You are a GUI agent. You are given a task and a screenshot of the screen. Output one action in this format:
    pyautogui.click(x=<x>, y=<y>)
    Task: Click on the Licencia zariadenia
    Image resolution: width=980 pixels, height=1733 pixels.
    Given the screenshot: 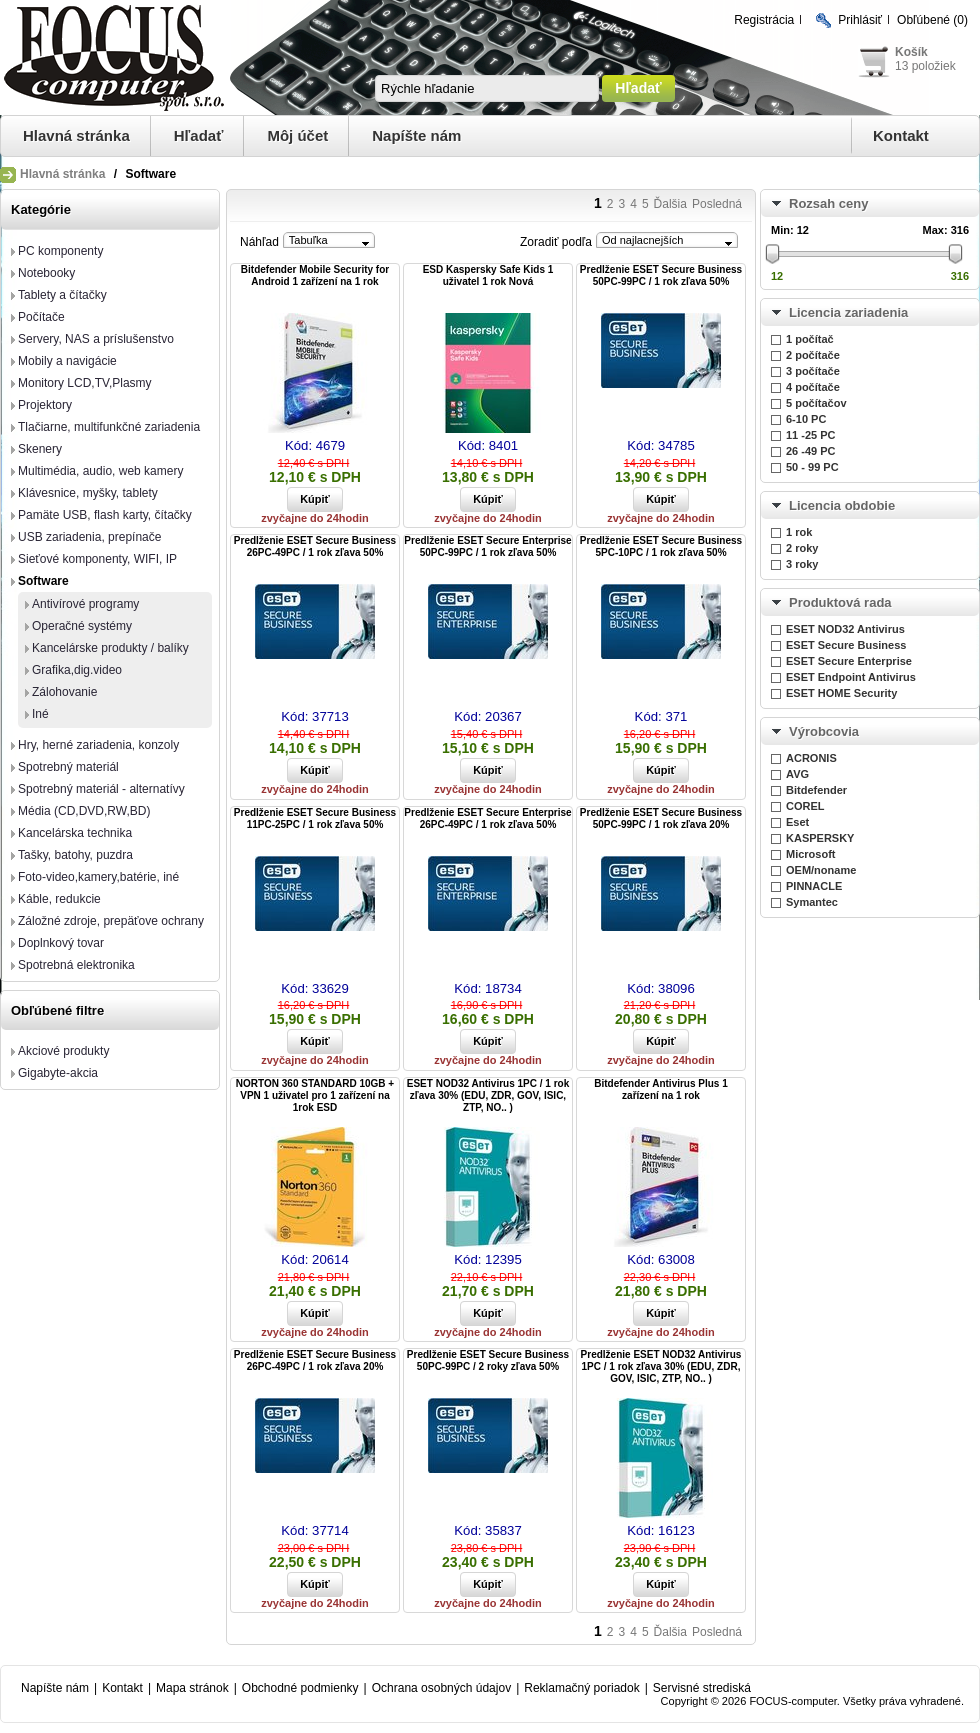 What is the action you would take?
    pyautogui.click(x=848, y=312)
    